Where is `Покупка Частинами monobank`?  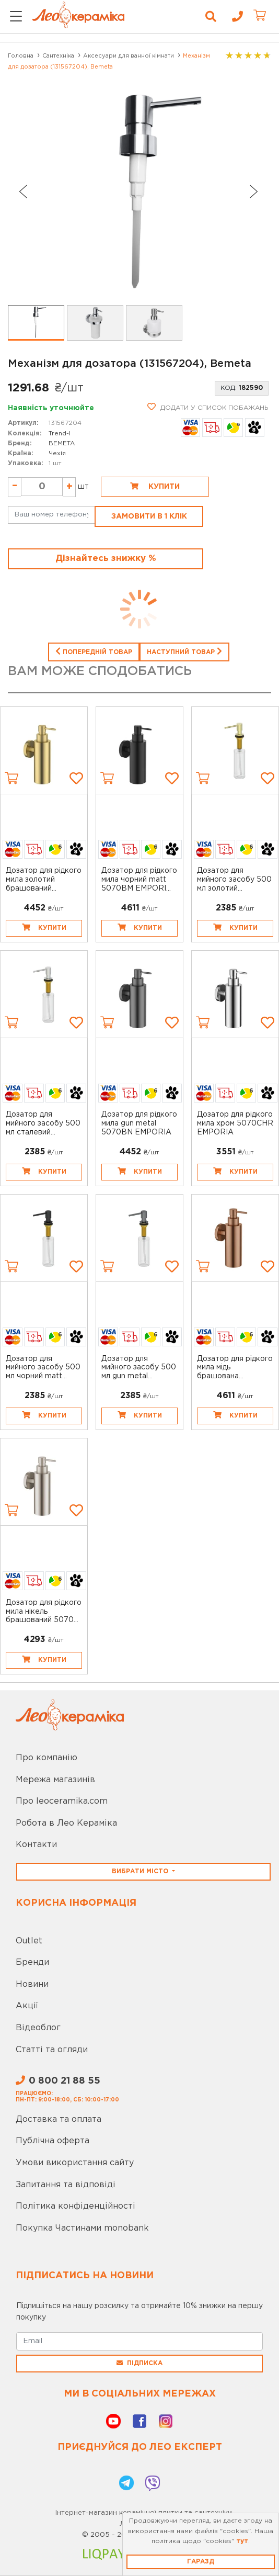
Покупка Частинами monobank is located at coordinates (82, 2228).